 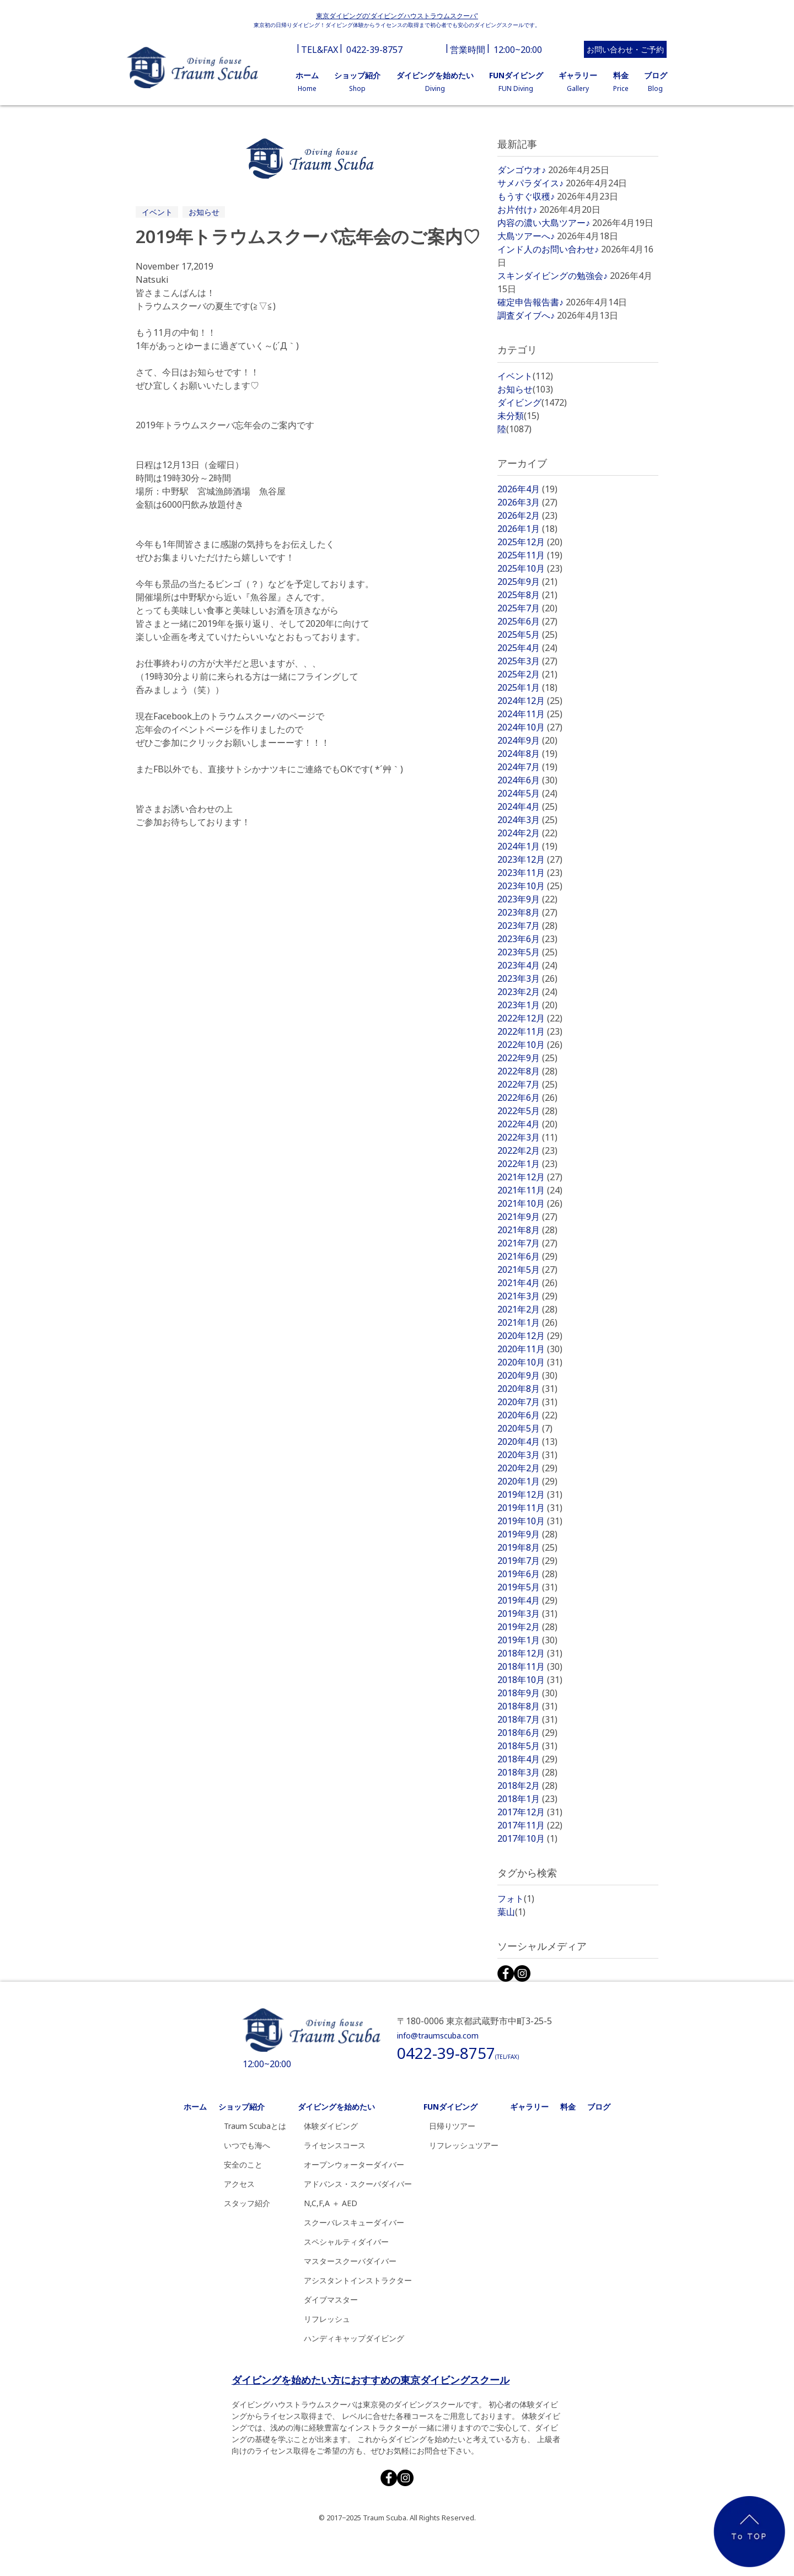 I want to click on 2022年10月, so click(x=529, y=1045).